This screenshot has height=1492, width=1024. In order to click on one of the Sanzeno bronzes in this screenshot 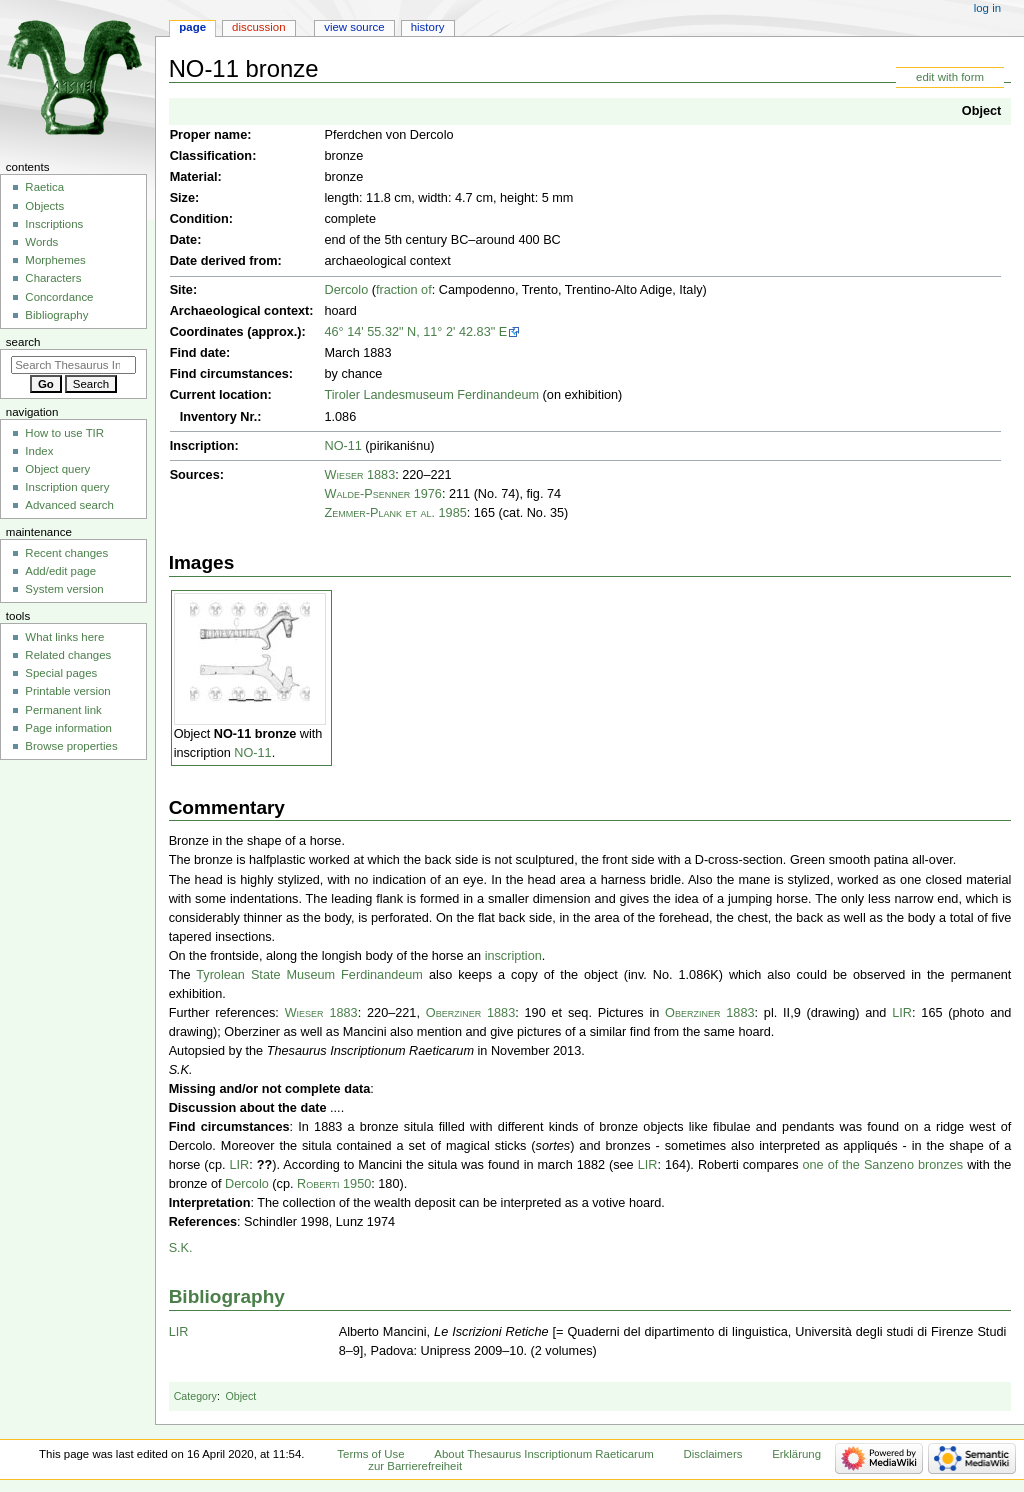, I will do `click(883, 1165)`.